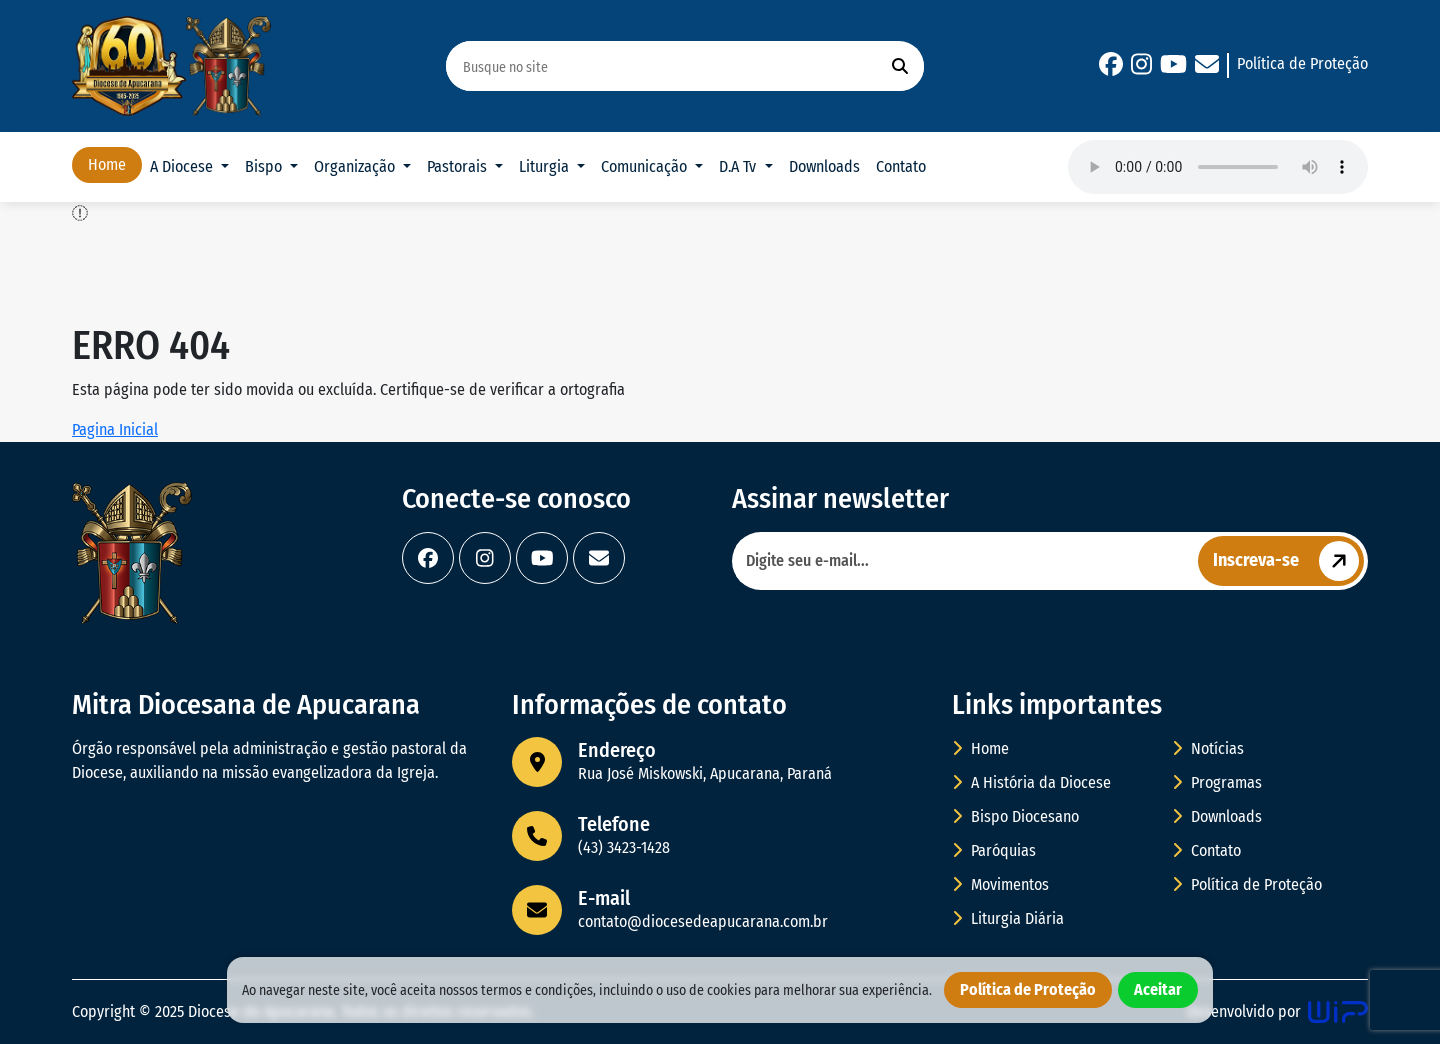 This screenshot has height=1044, width=1440. I want to click on Inscreva-se, so click(1288, 561).